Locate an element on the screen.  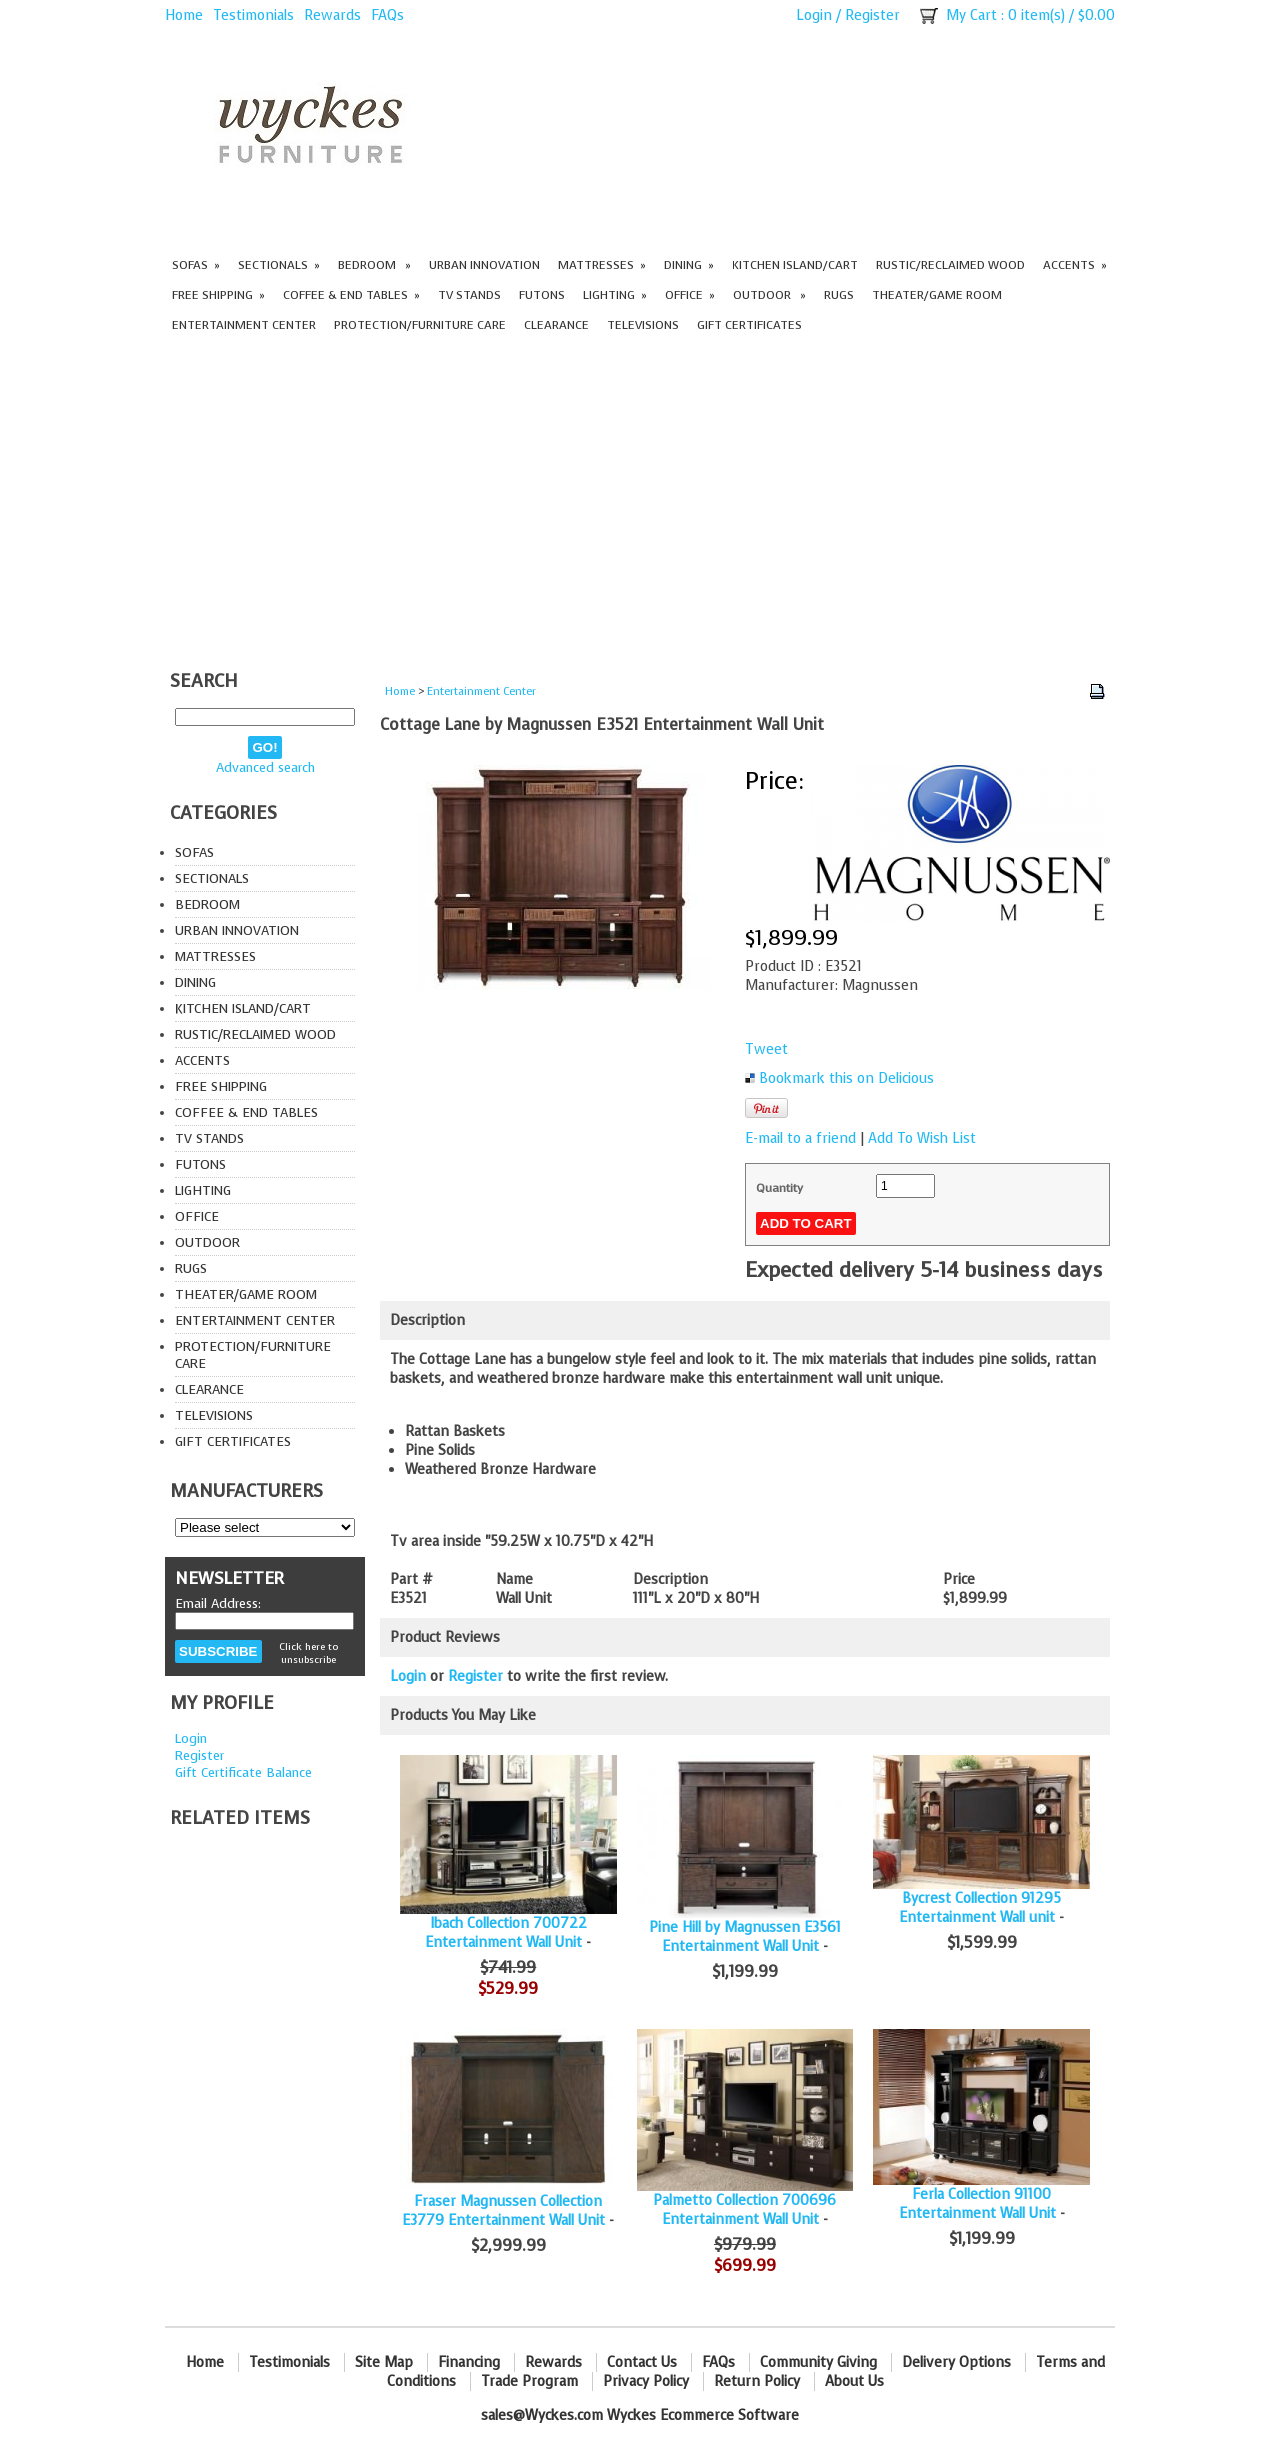
Rewards is located at coordinates (332, 15).